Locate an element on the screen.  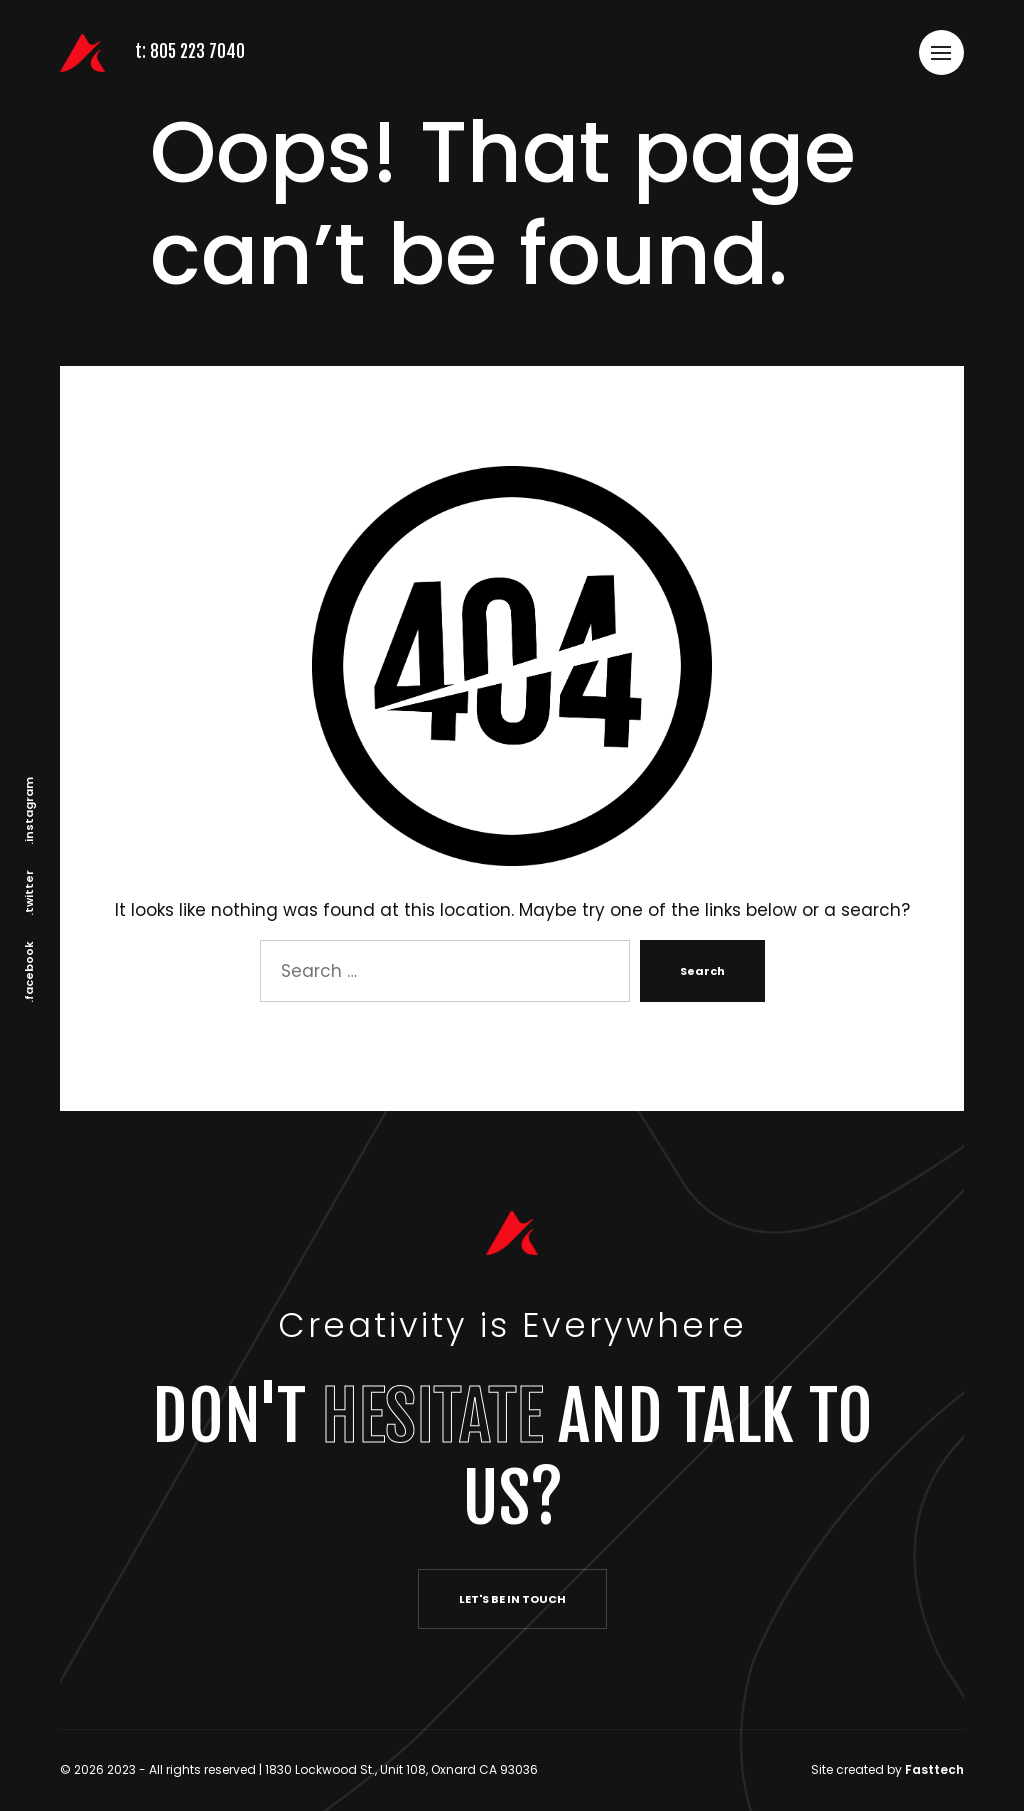
.instagram is located at coordinates (29, 811).